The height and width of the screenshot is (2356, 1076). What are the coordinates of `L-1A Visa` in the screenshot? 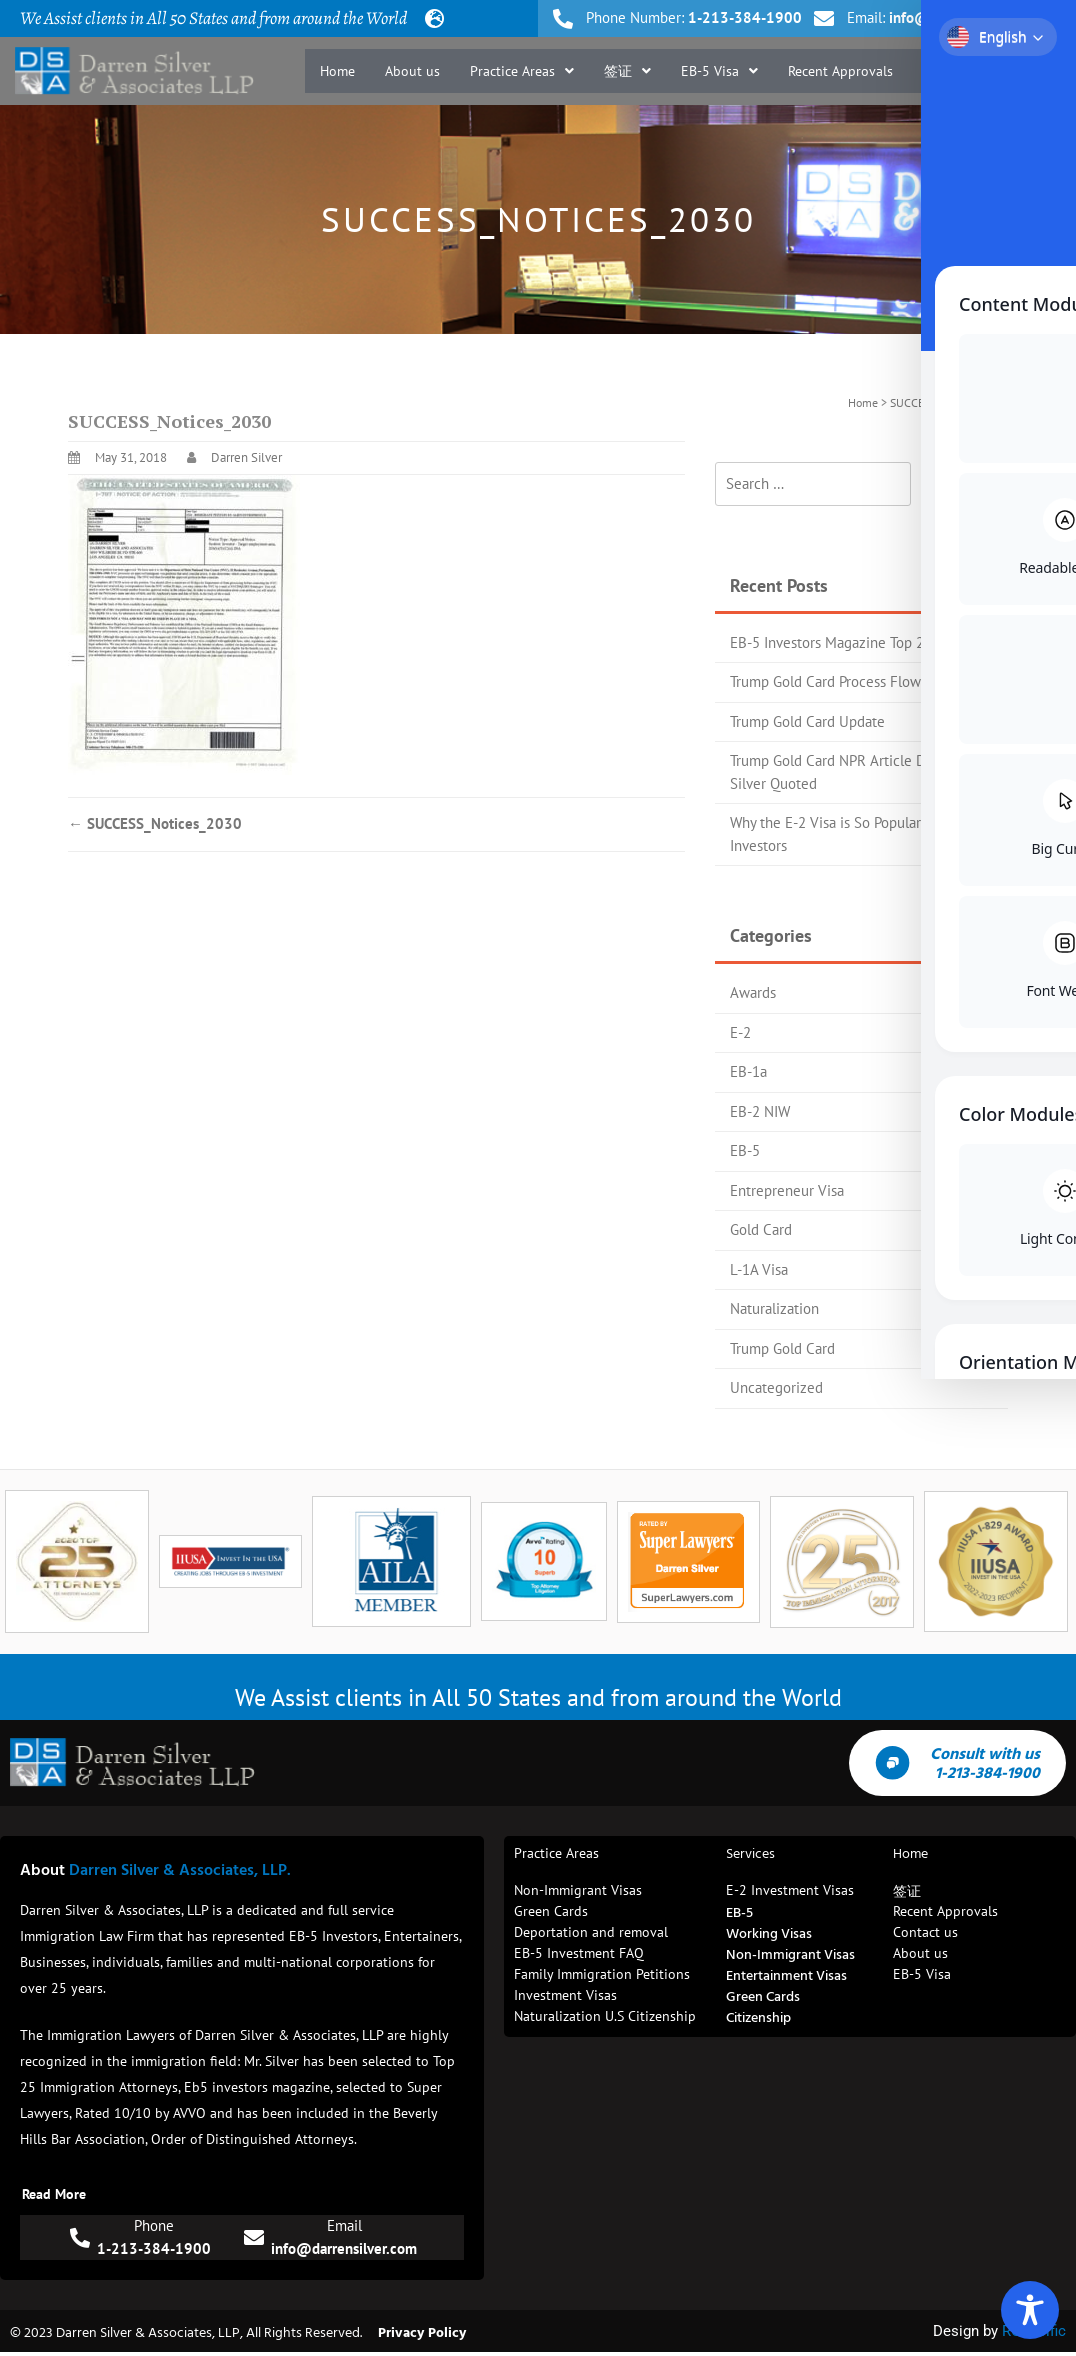 It's located at (759, 1269).